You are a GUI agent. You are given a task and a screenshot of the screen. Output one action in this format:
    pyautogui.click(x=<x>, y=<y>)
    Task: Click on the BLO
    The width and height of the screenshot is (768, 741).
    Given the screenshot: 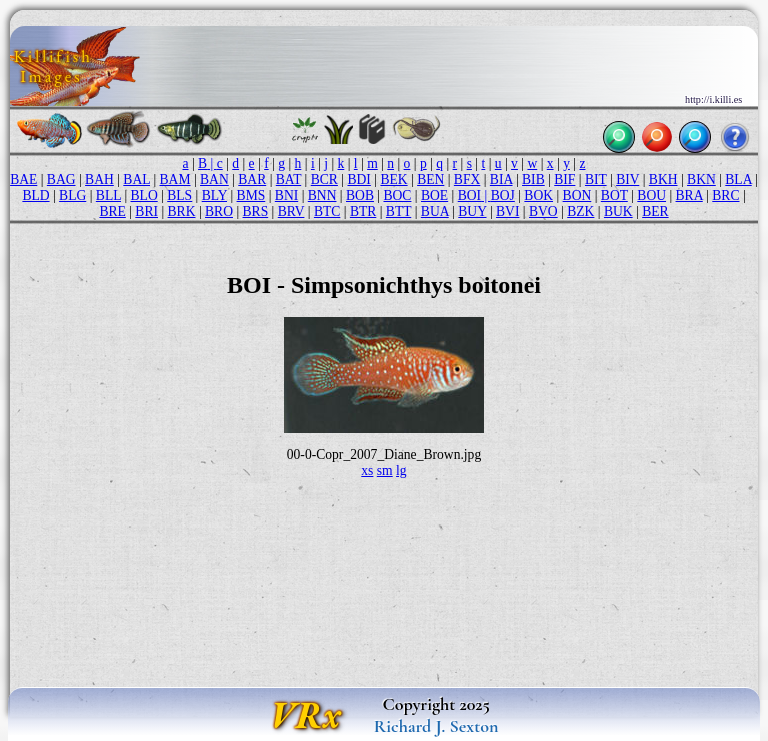 What is the action you would take?
    pyautogui.click(x=144, y=195)
    